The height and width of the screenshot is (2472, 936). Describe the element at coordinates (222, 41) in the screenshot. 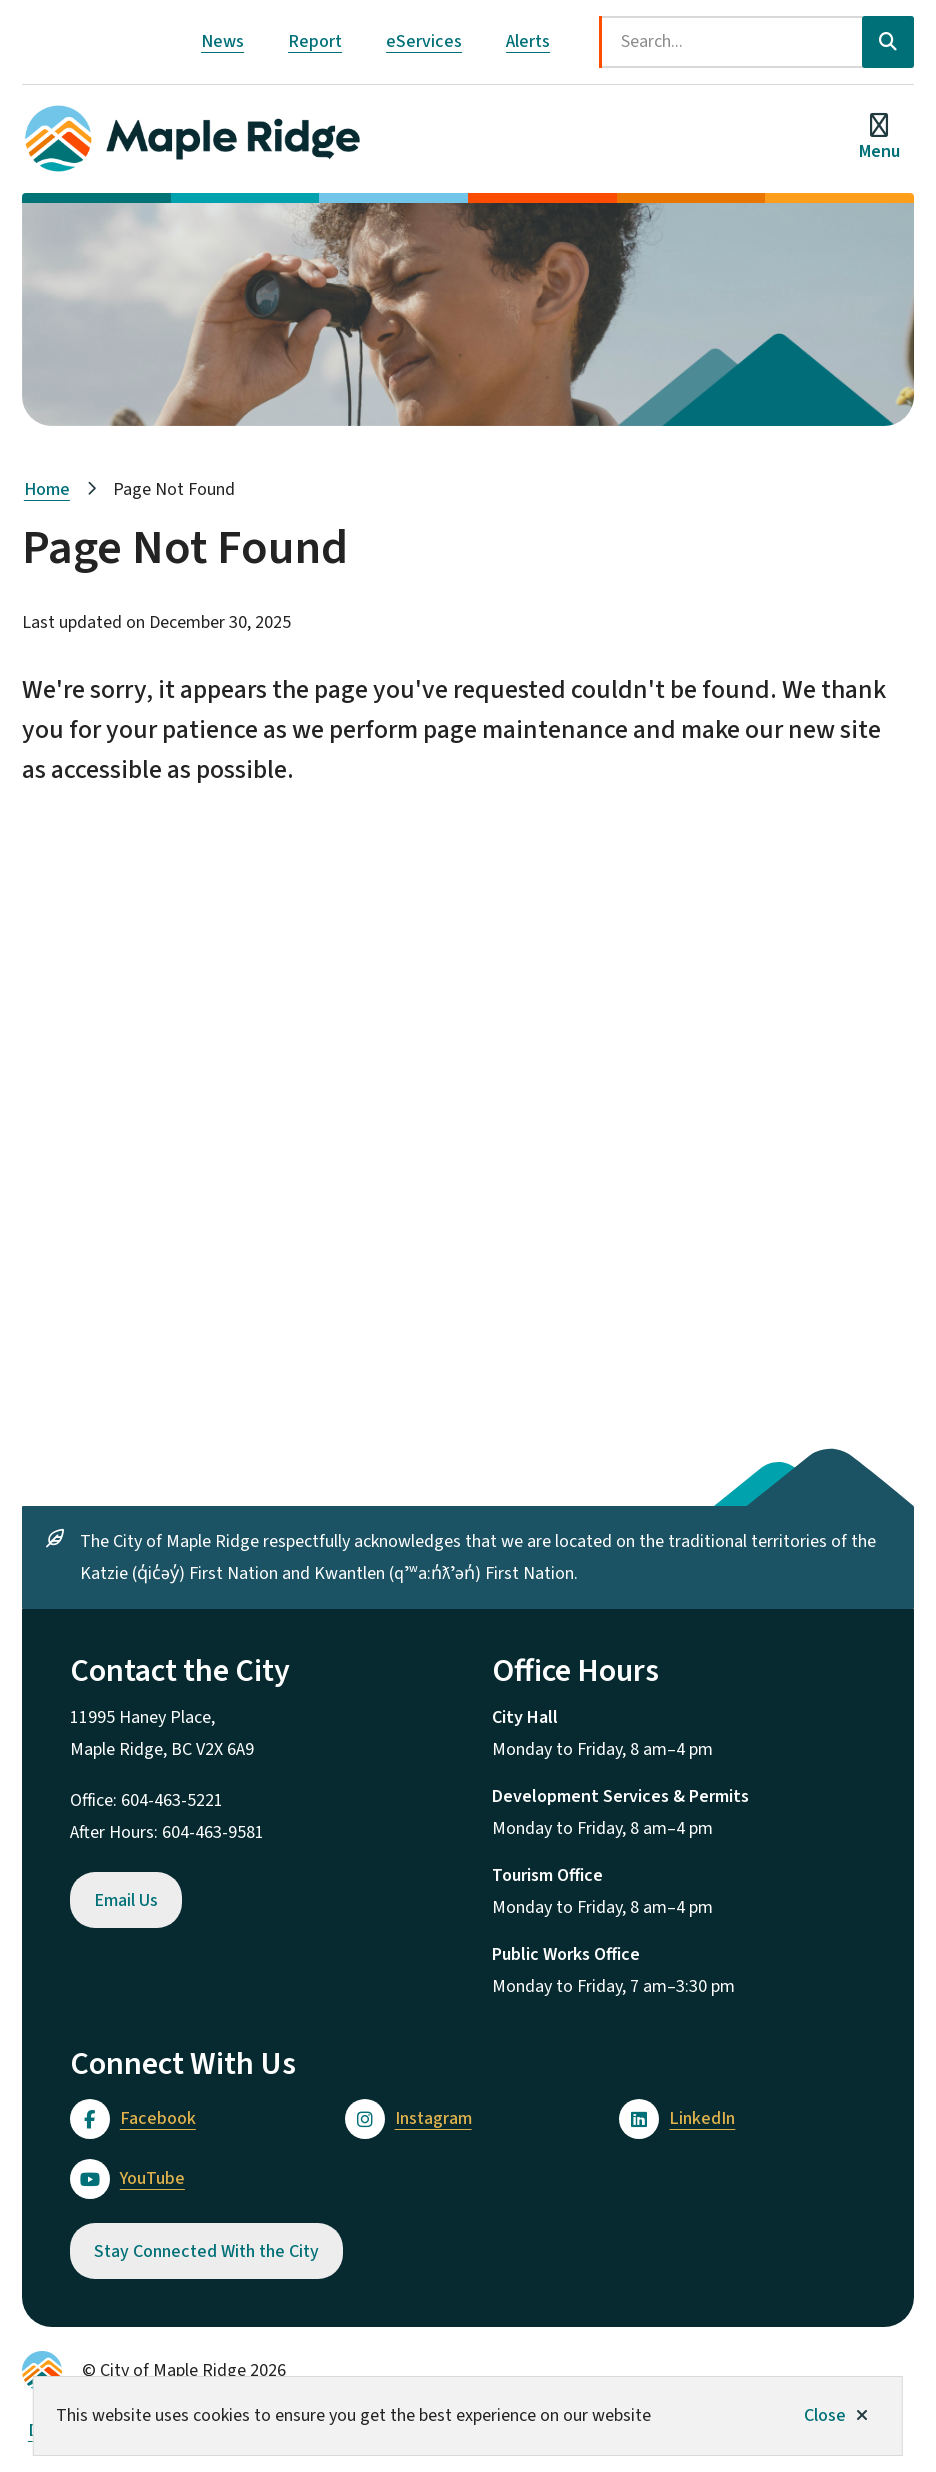

I see `News` at that location.